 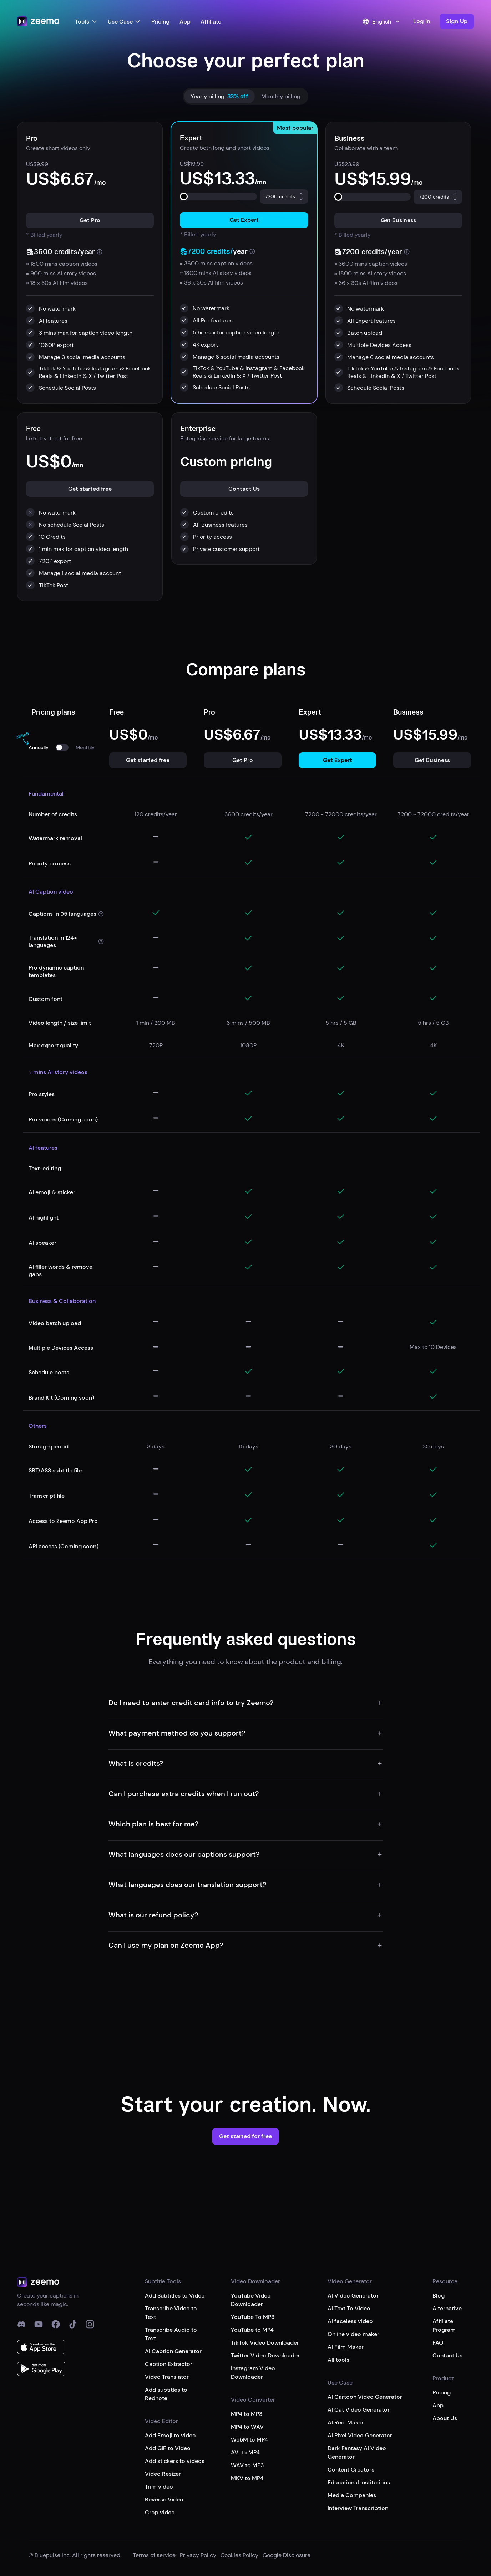 What do you see at coordinates (350, 2321) in the screenshot?
I see `AI faceless video` at bounding box center [350, 2321].